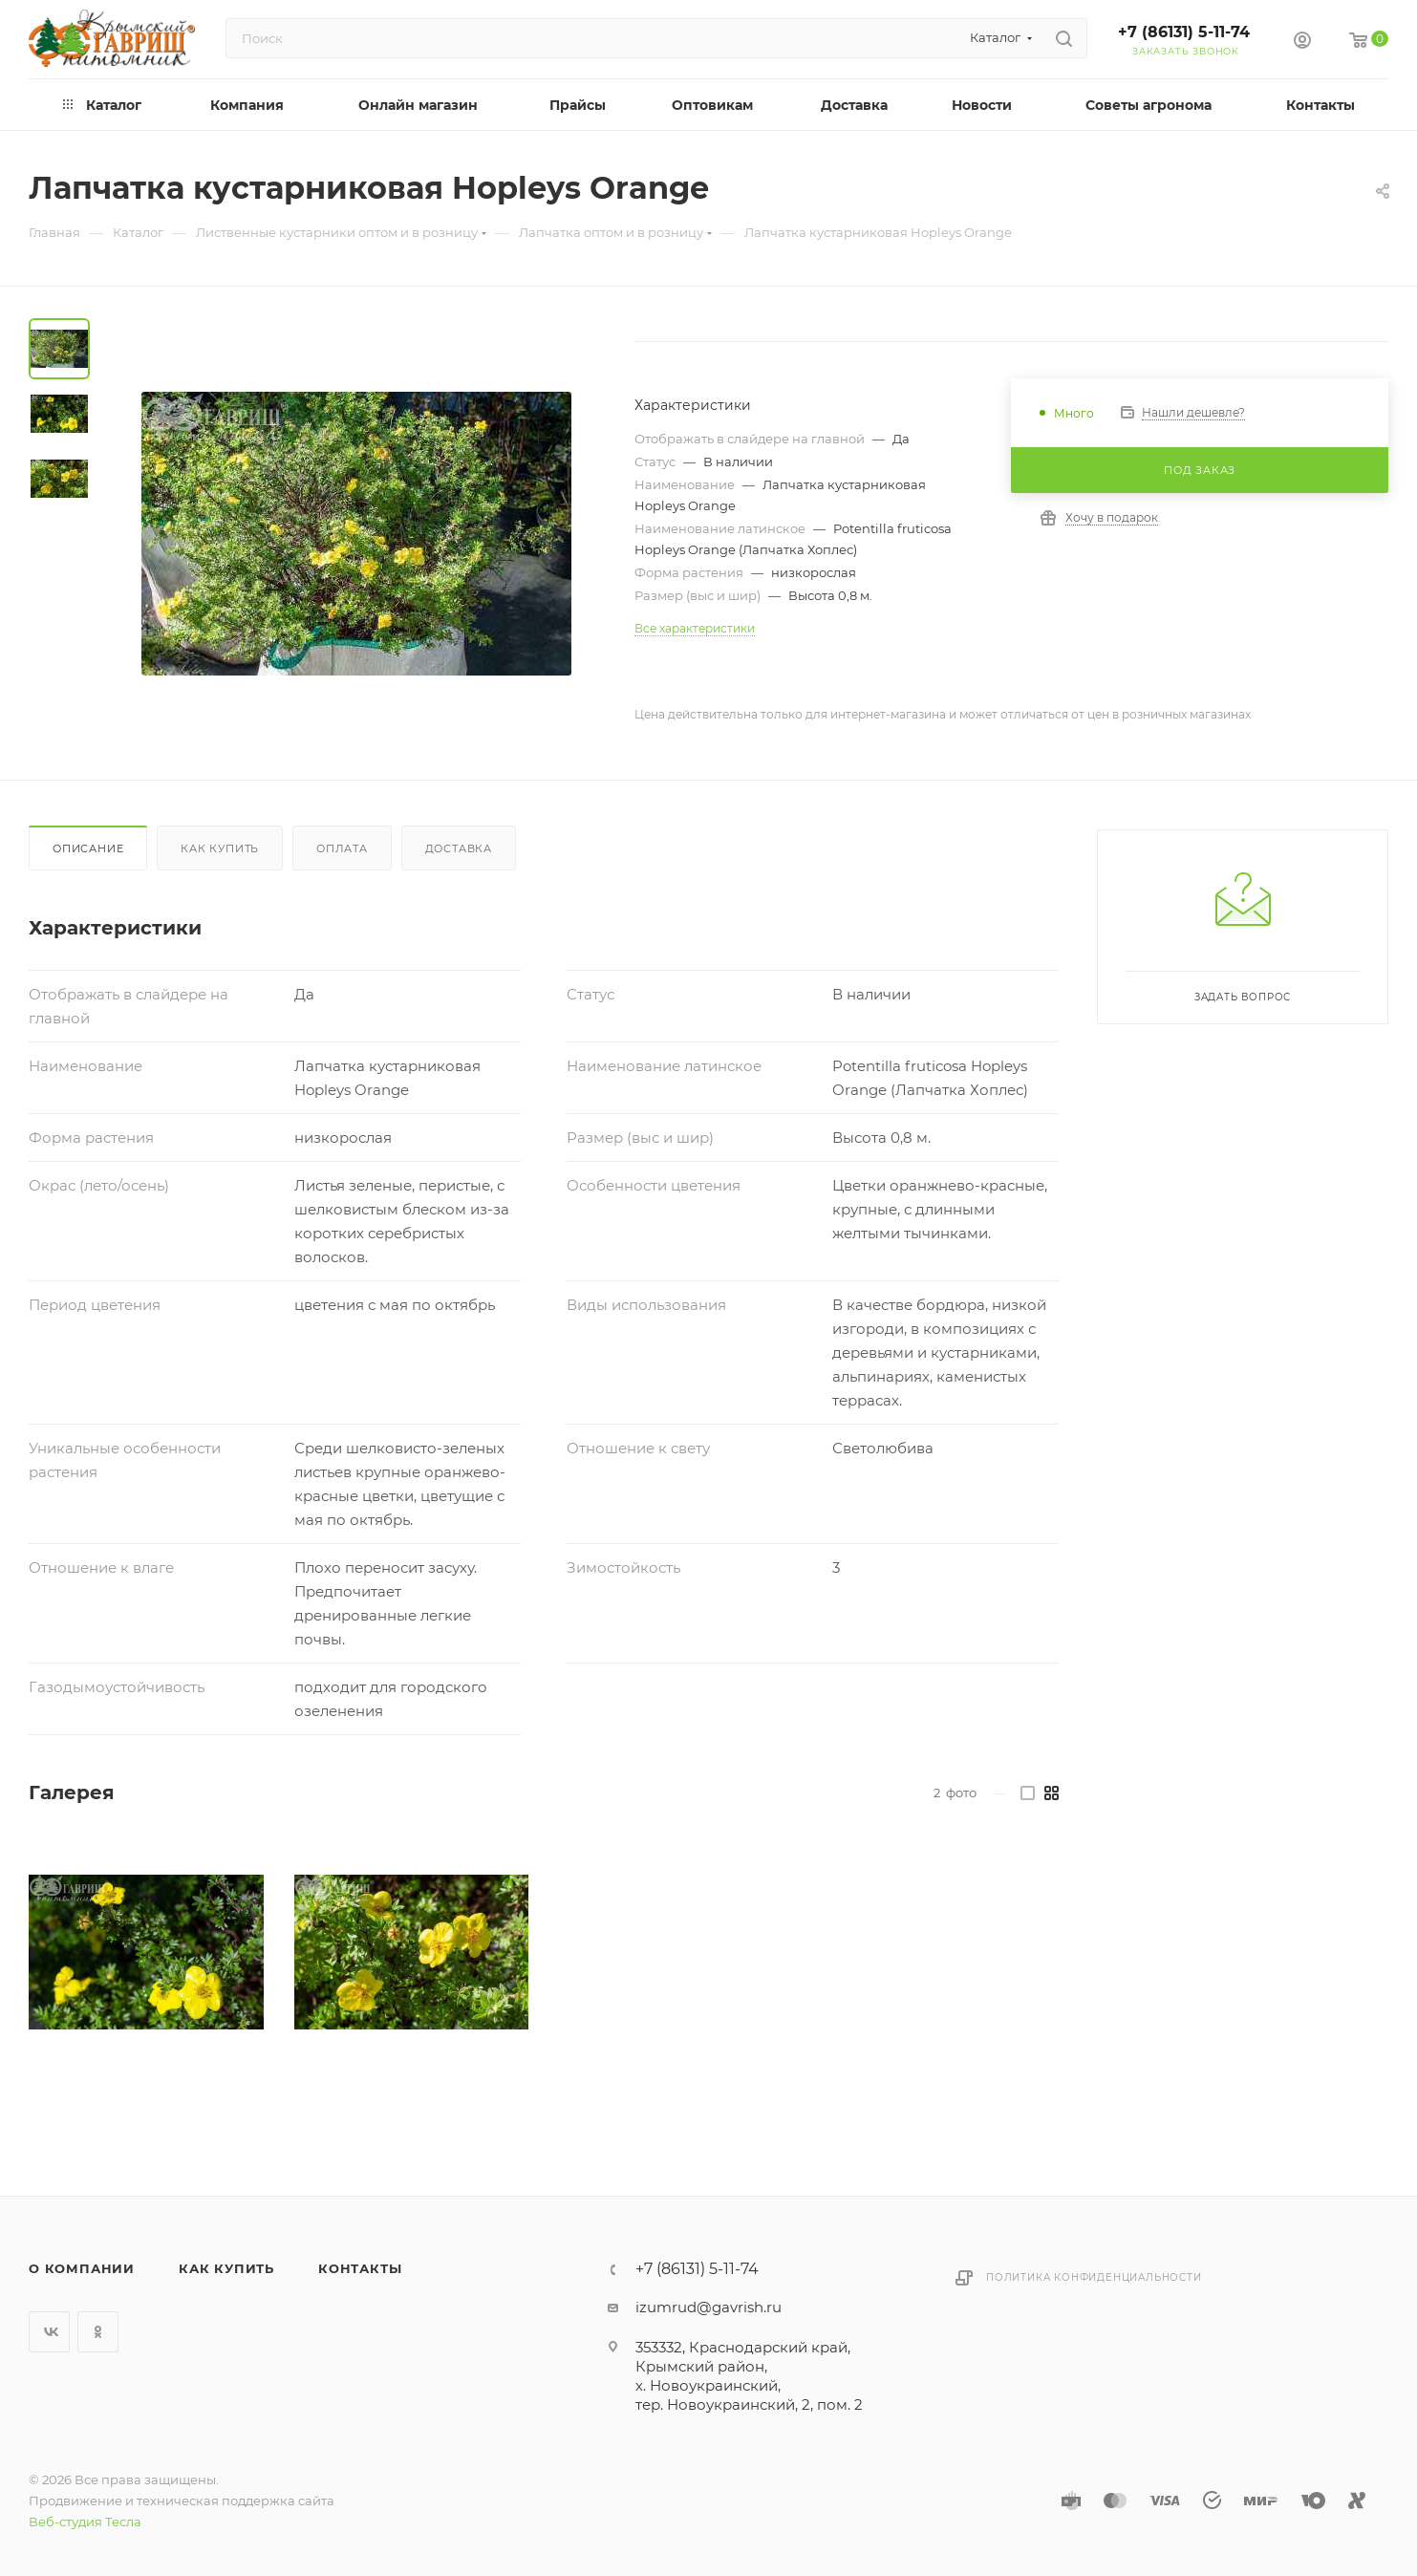 The width and height of the screenshot is (1417, 2576). Describe the element at coordinates (1184, 32) in the screenshot. I see `+7 (86131) 5-11-74` at that location.